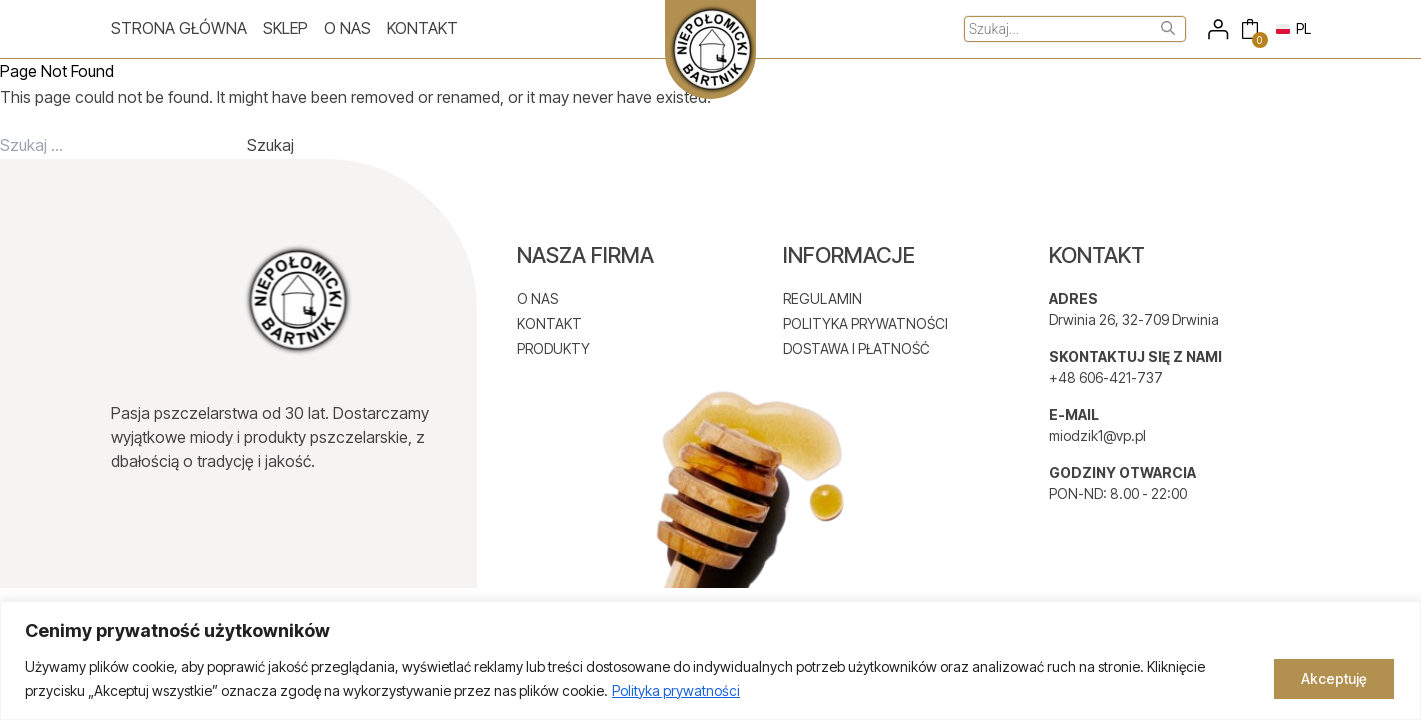 This screenshot has width=1421, height=720. Describe the element at coordinates (347, 28) in the screenshot. I see `O nas` at that location.